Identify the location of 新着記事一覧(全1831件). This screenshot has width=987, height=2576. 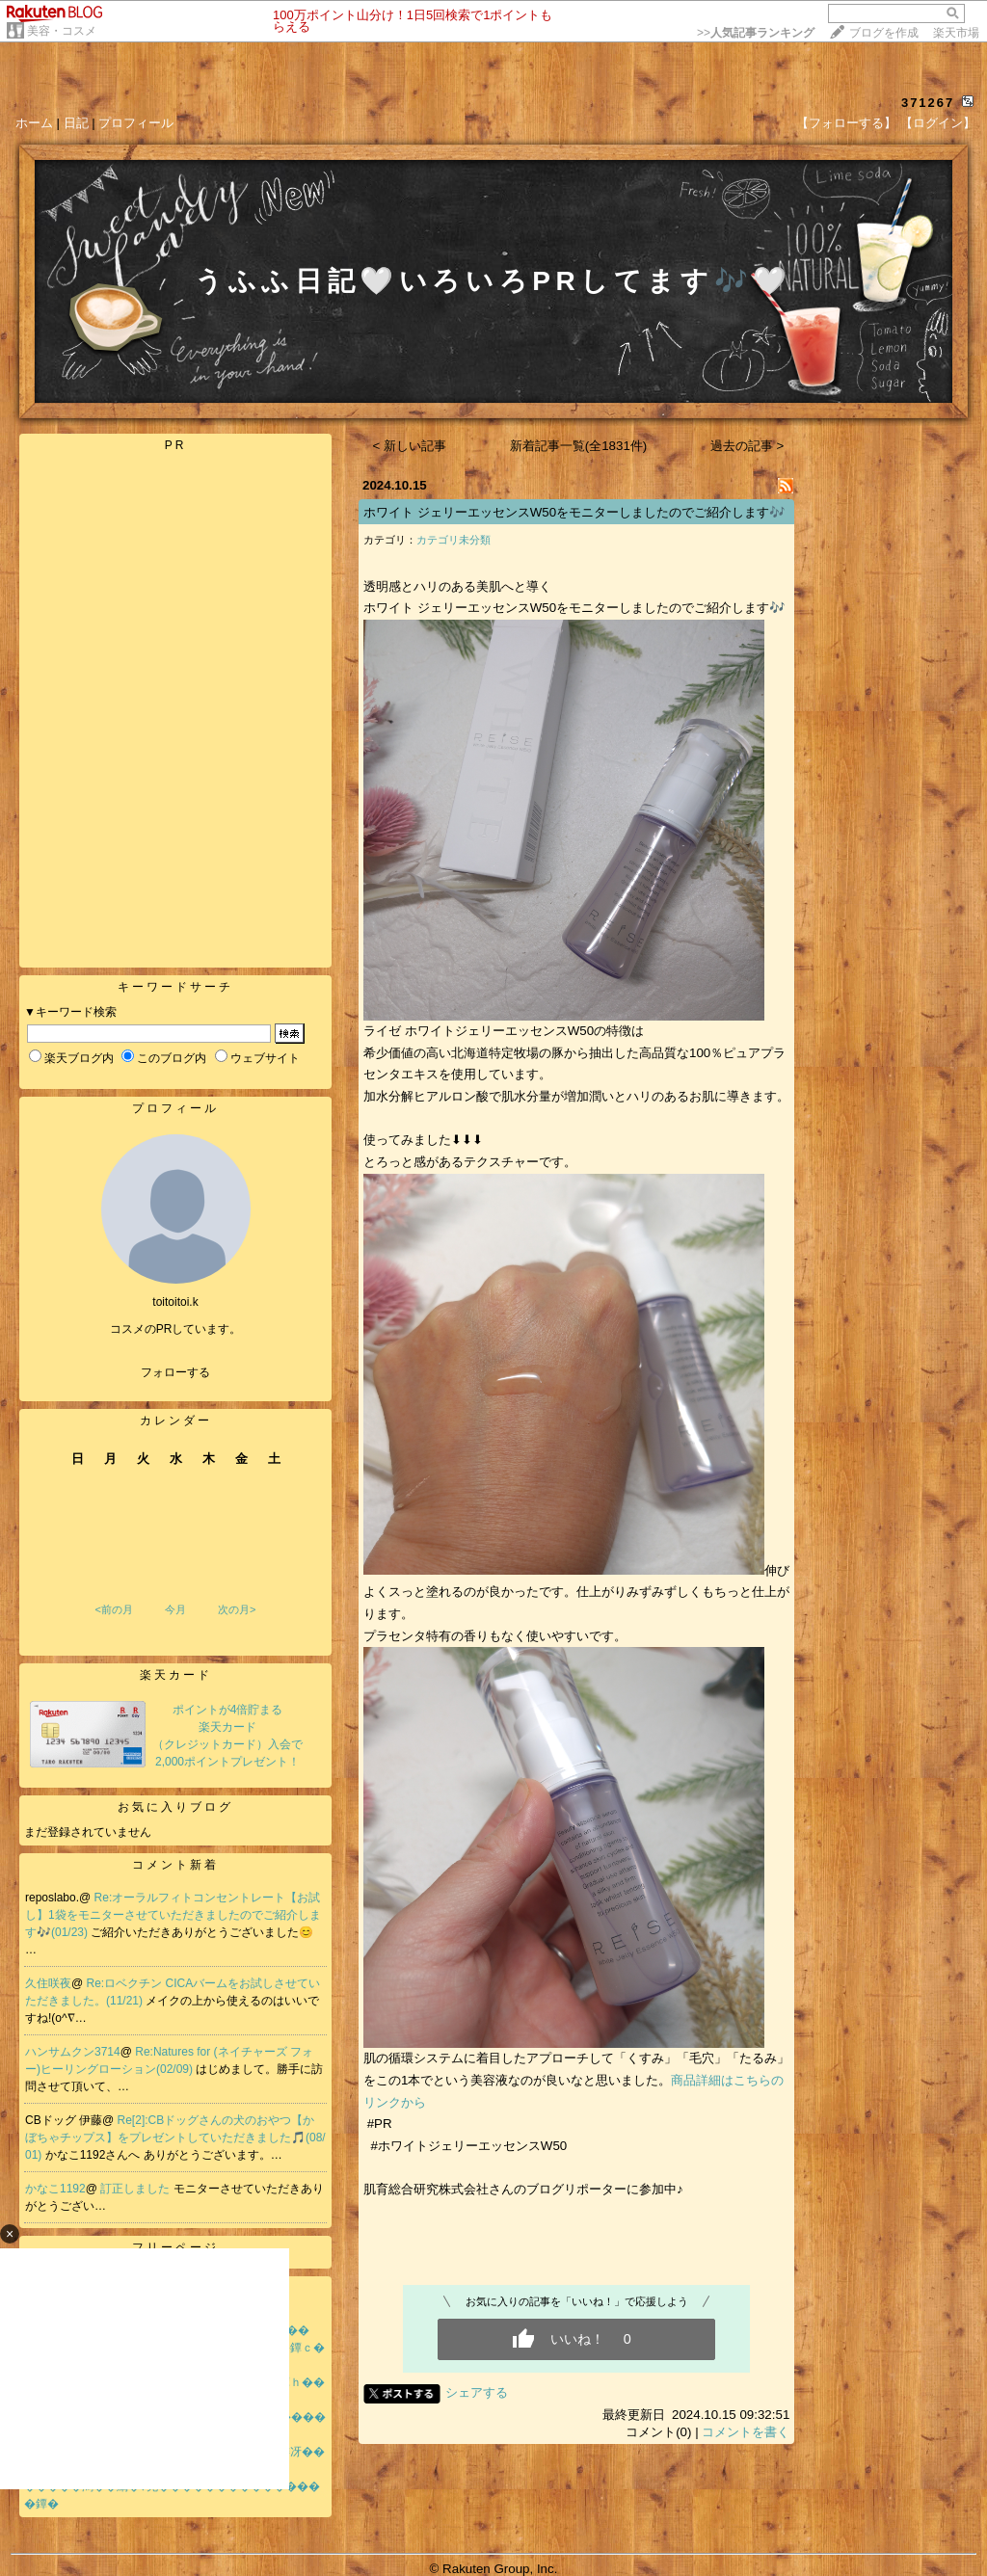
(579, 445).